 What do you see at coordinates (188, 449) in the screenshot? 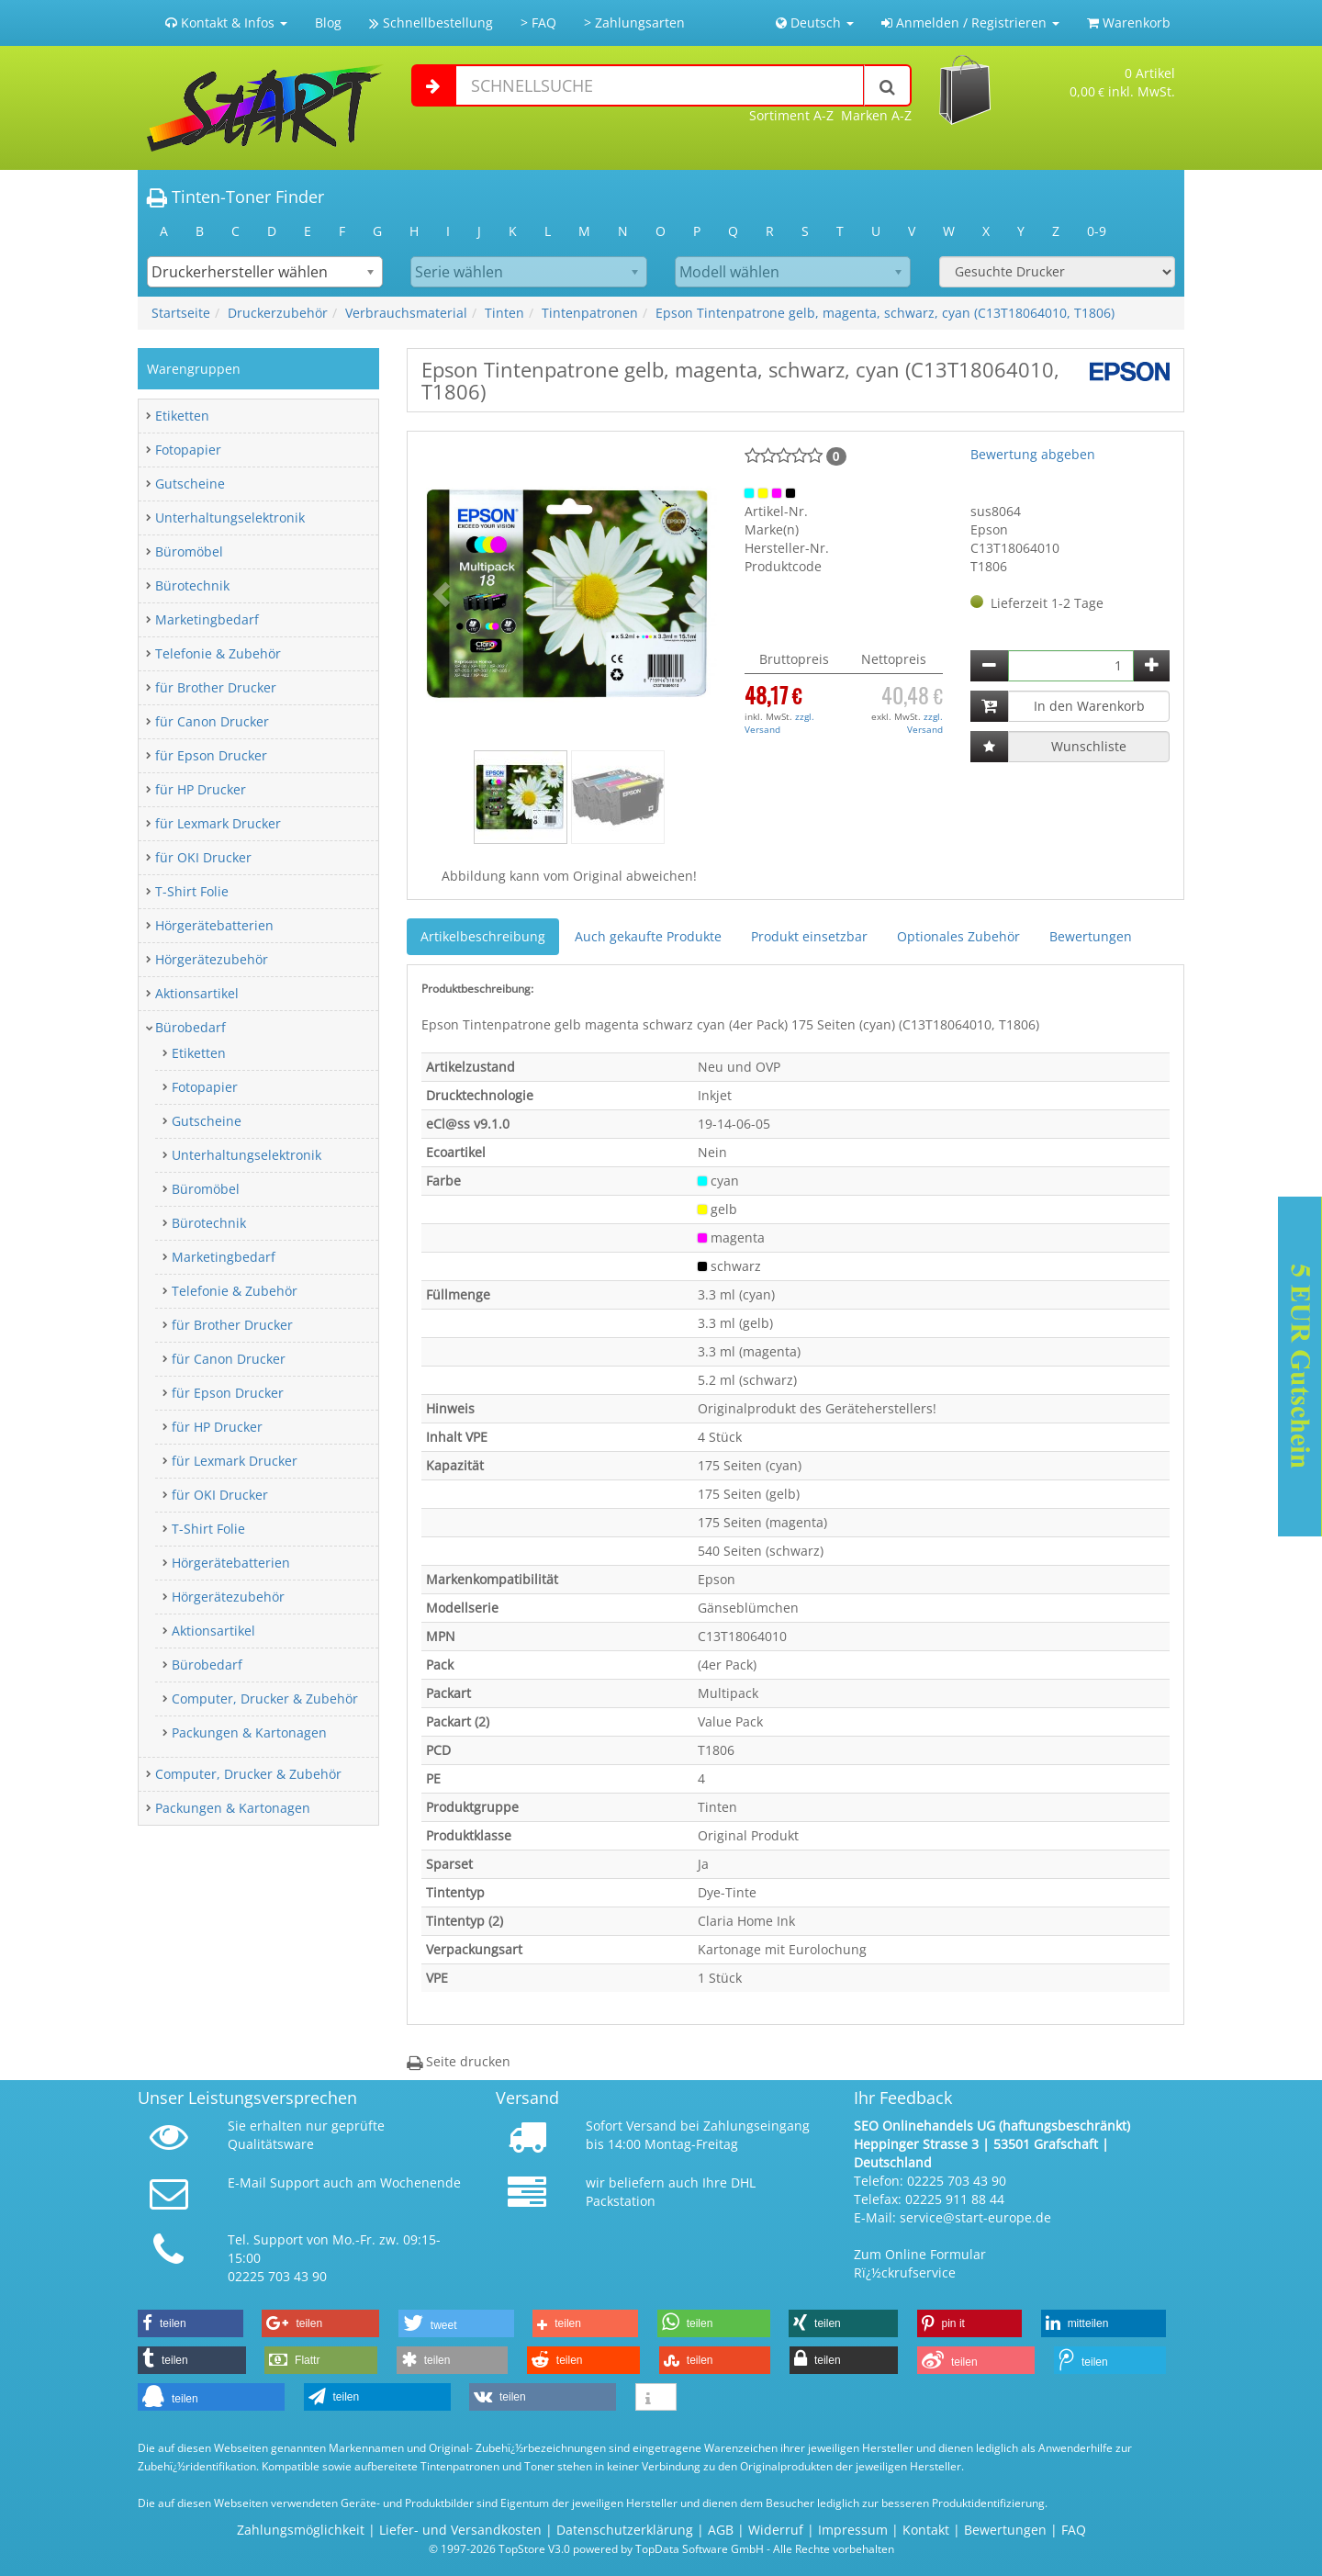
I see `Fotopapier` at bounding box center [188, 449].